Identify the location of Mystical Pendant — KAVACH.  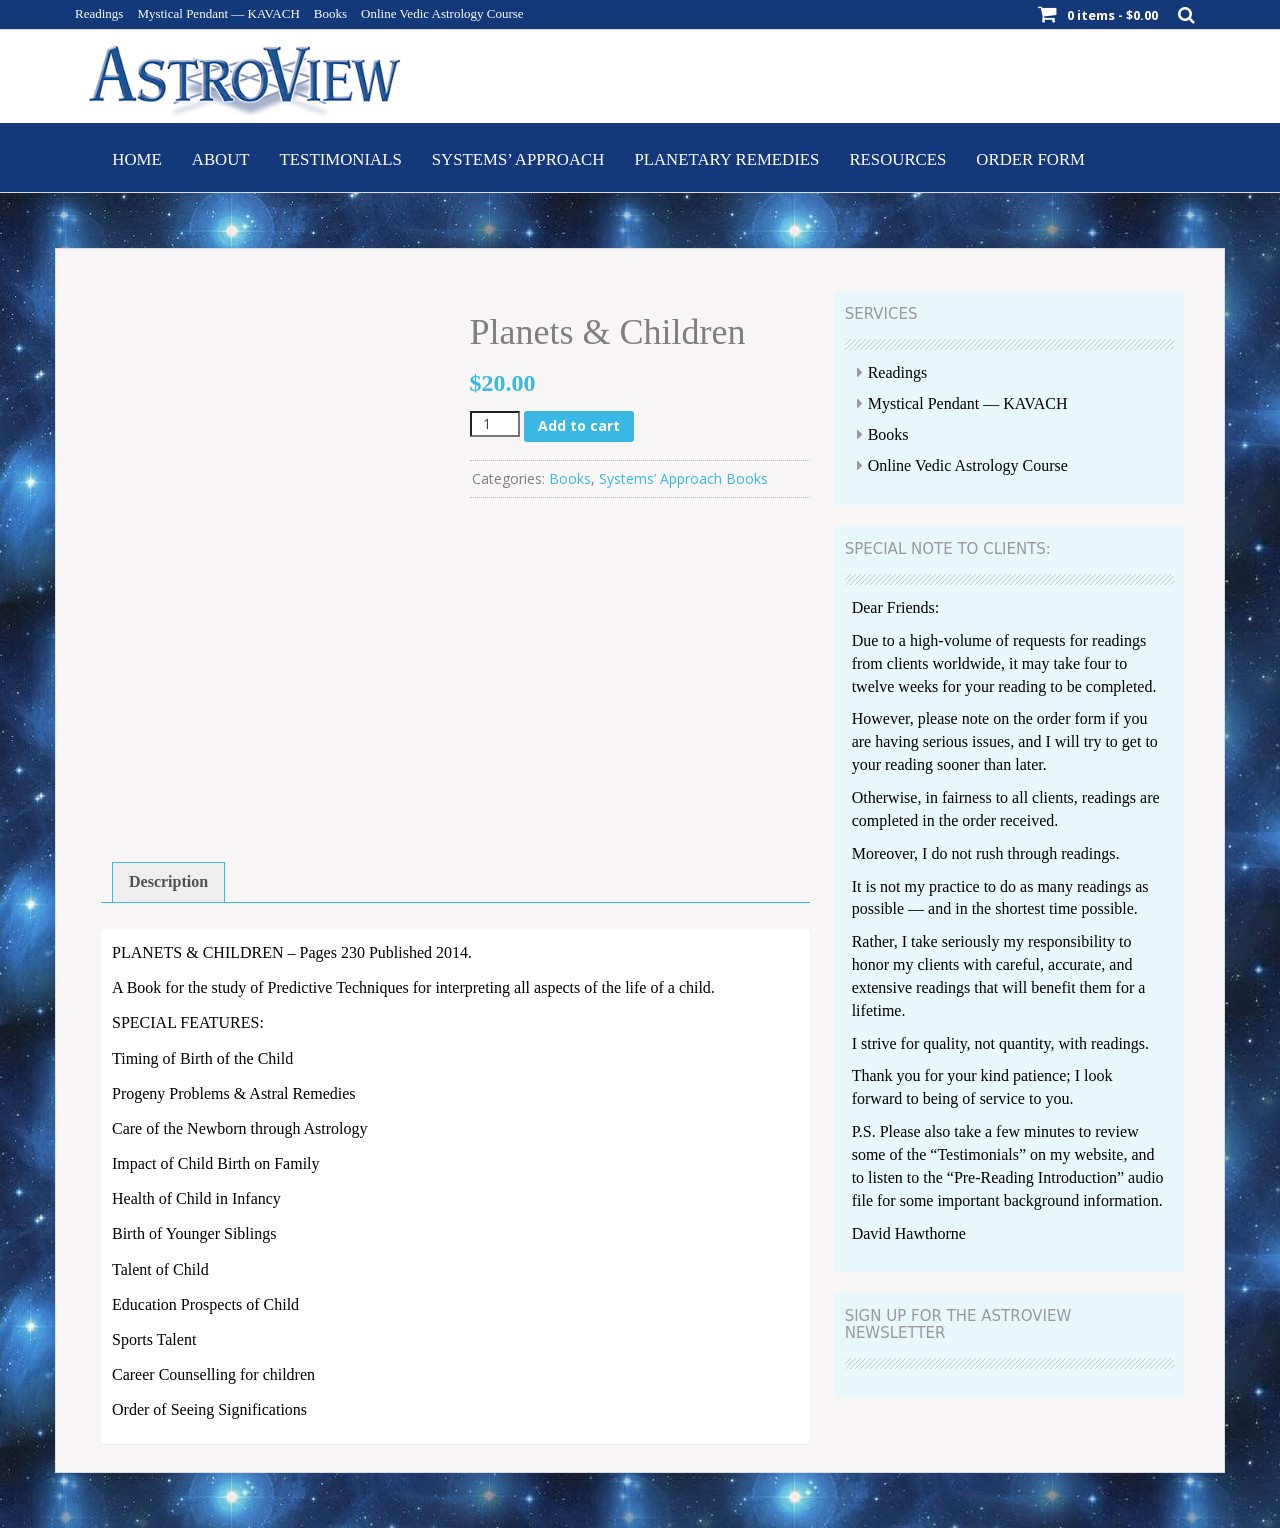
(218, 13).